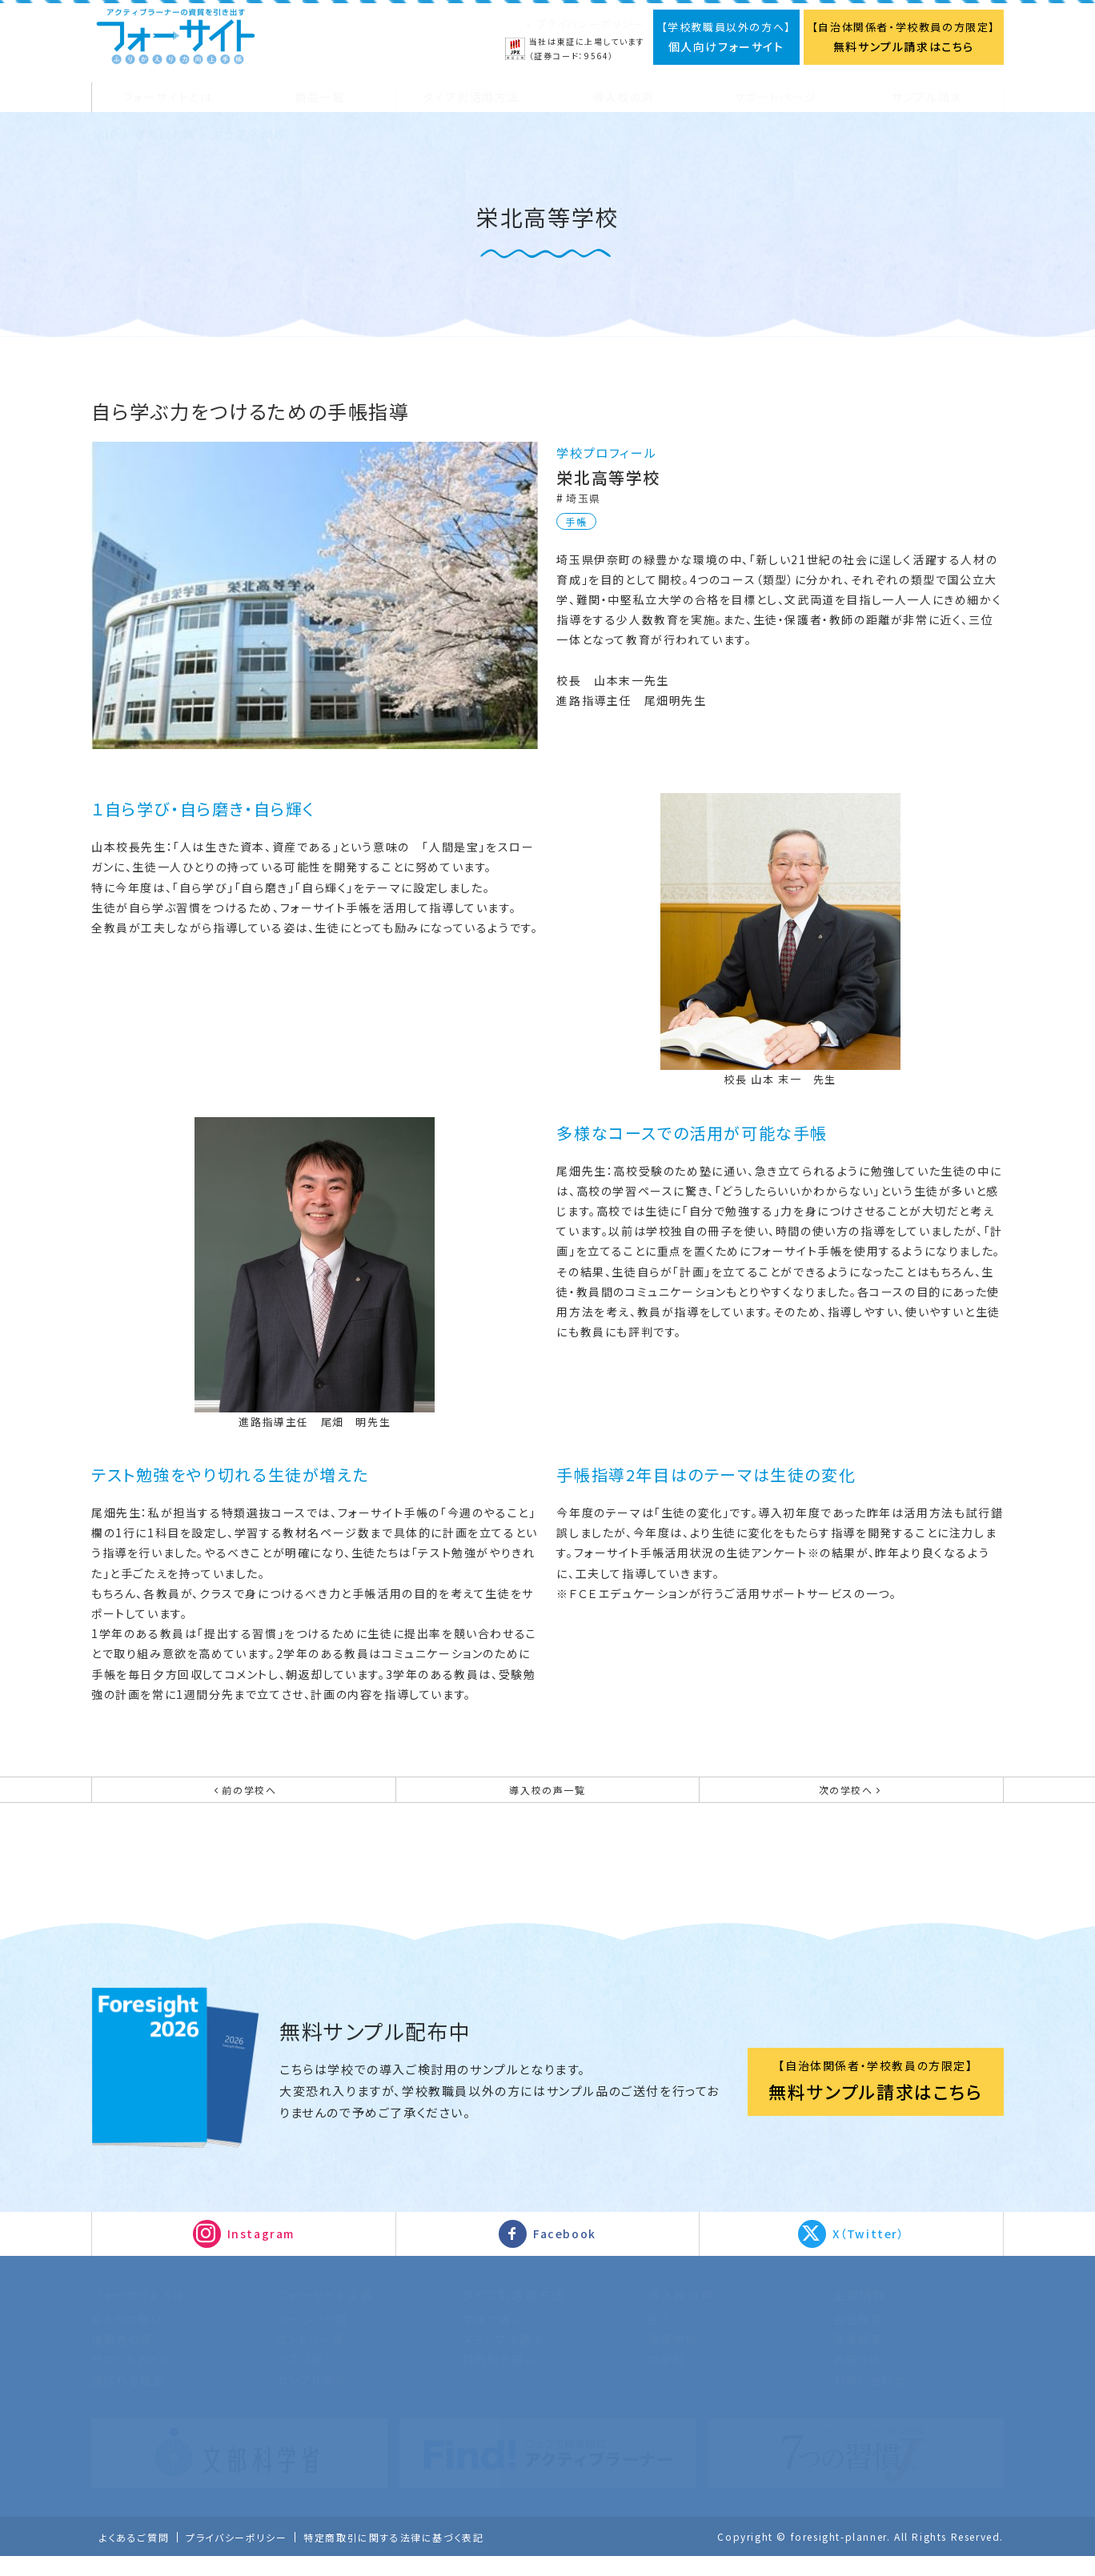 The height and width of the screenshot is (2576, 1095). Describe the element at coordinates (312, 2339) in the screenshot. I see `ベーシック版` at that location.